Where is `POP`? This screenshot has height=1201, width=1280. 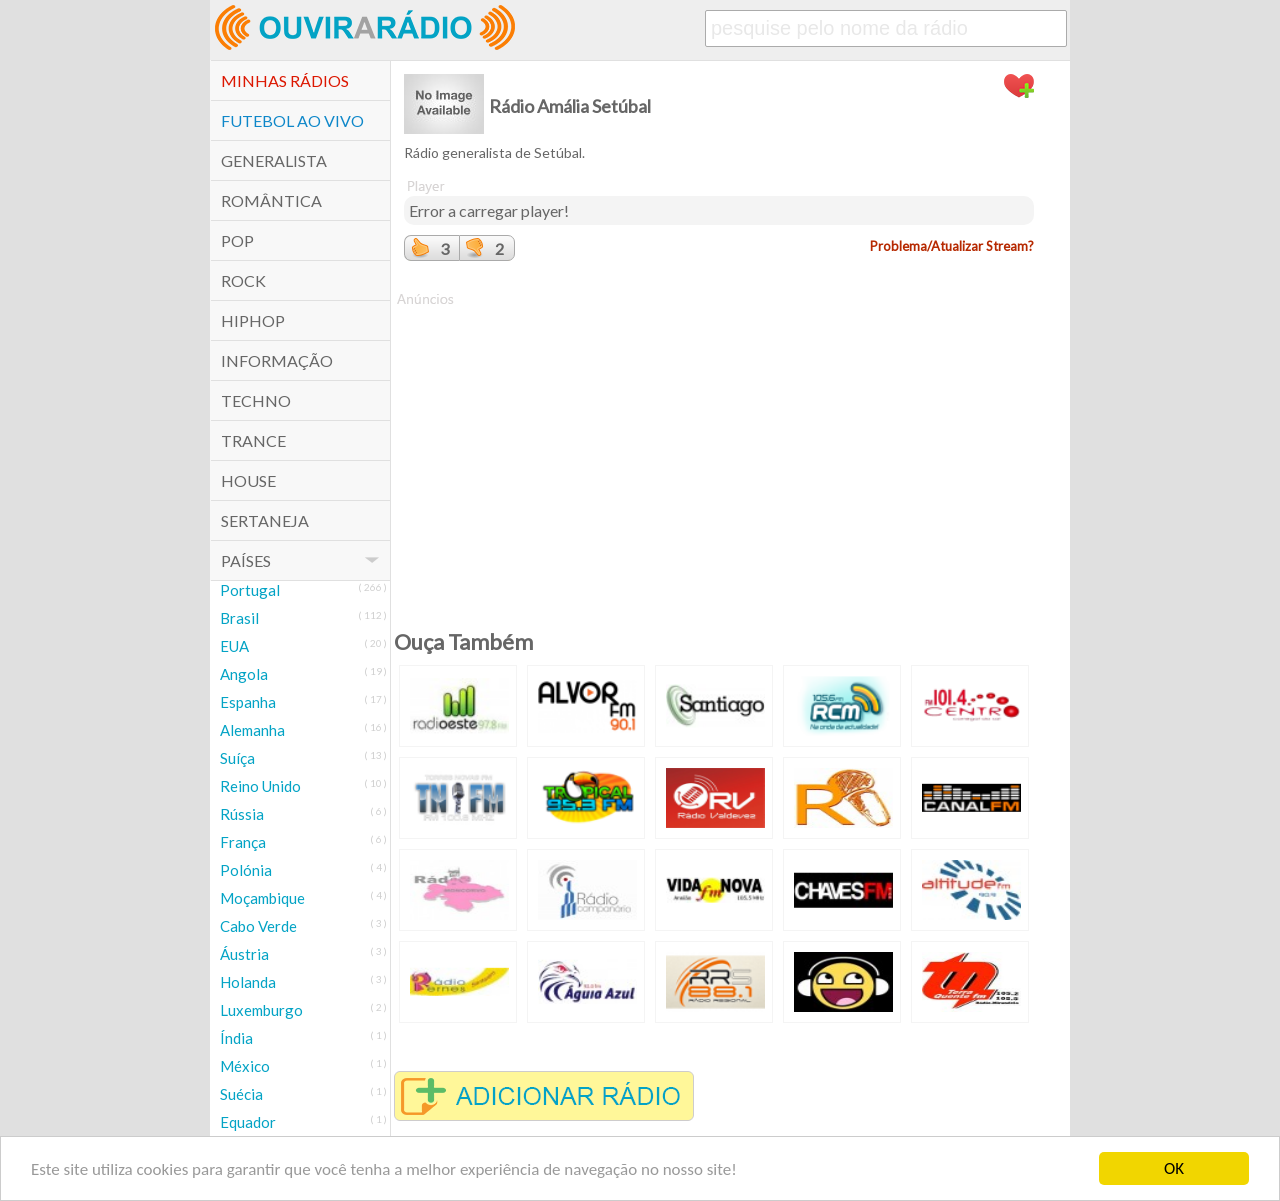 POP is located at coordinates (237, 240).